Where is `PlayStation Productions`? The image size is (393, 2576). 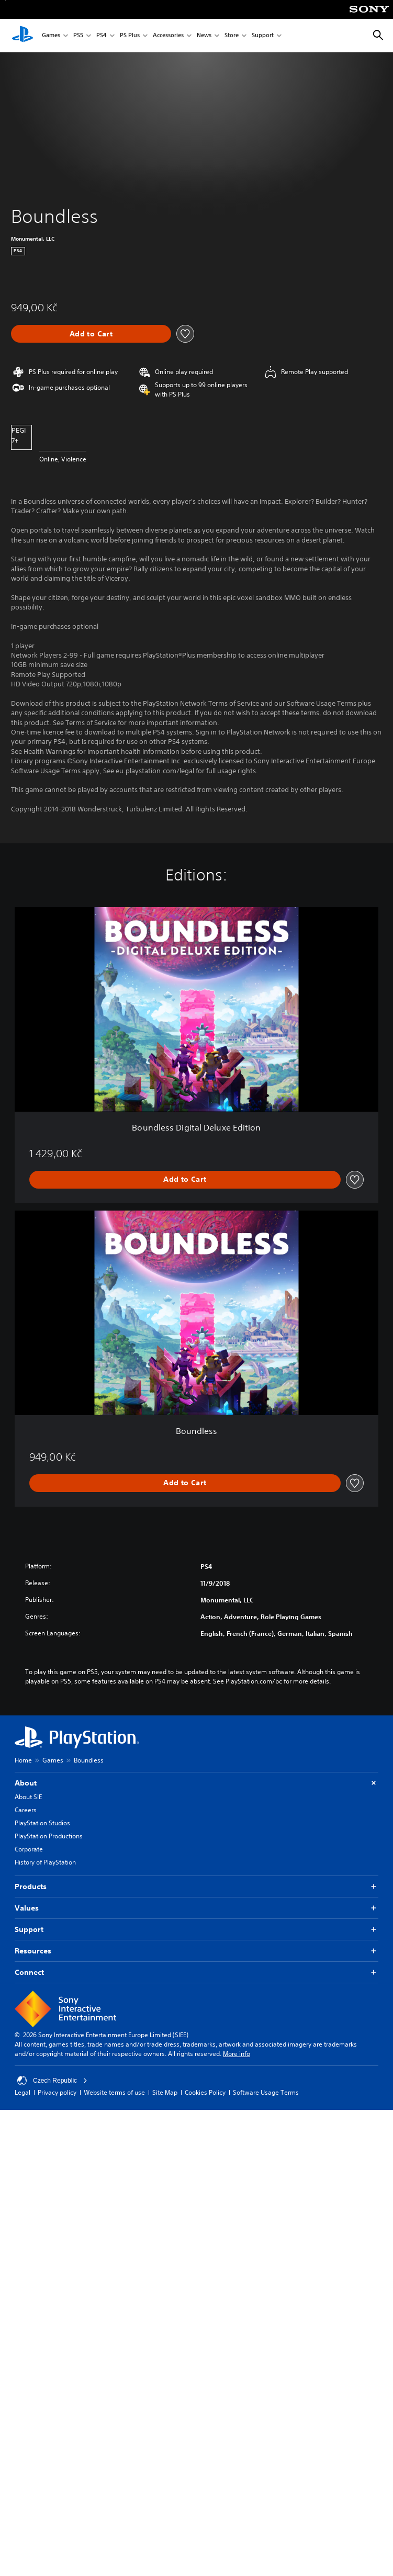
PlayStation Productions is located at coordinates (49, 1836).